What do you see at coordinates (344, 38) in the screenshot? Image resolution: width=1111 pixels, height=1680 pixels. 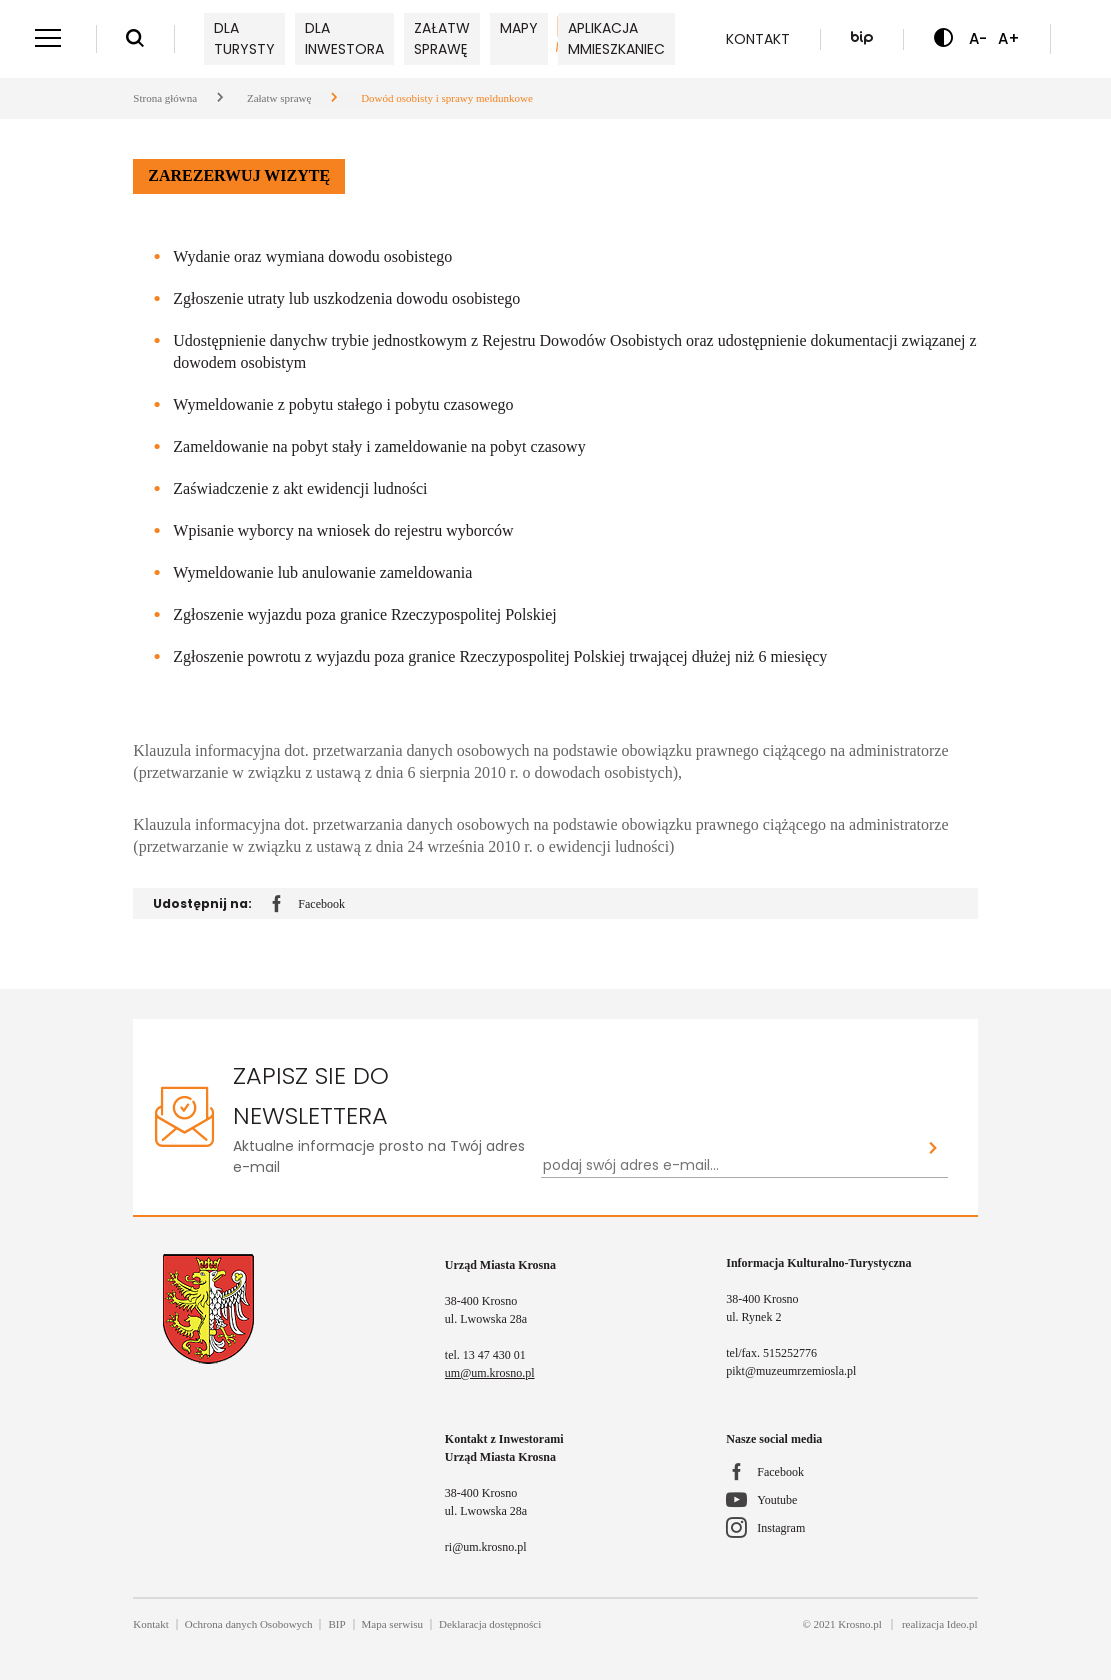 I see `Dla inwestora` at bounding box center [344, 38].